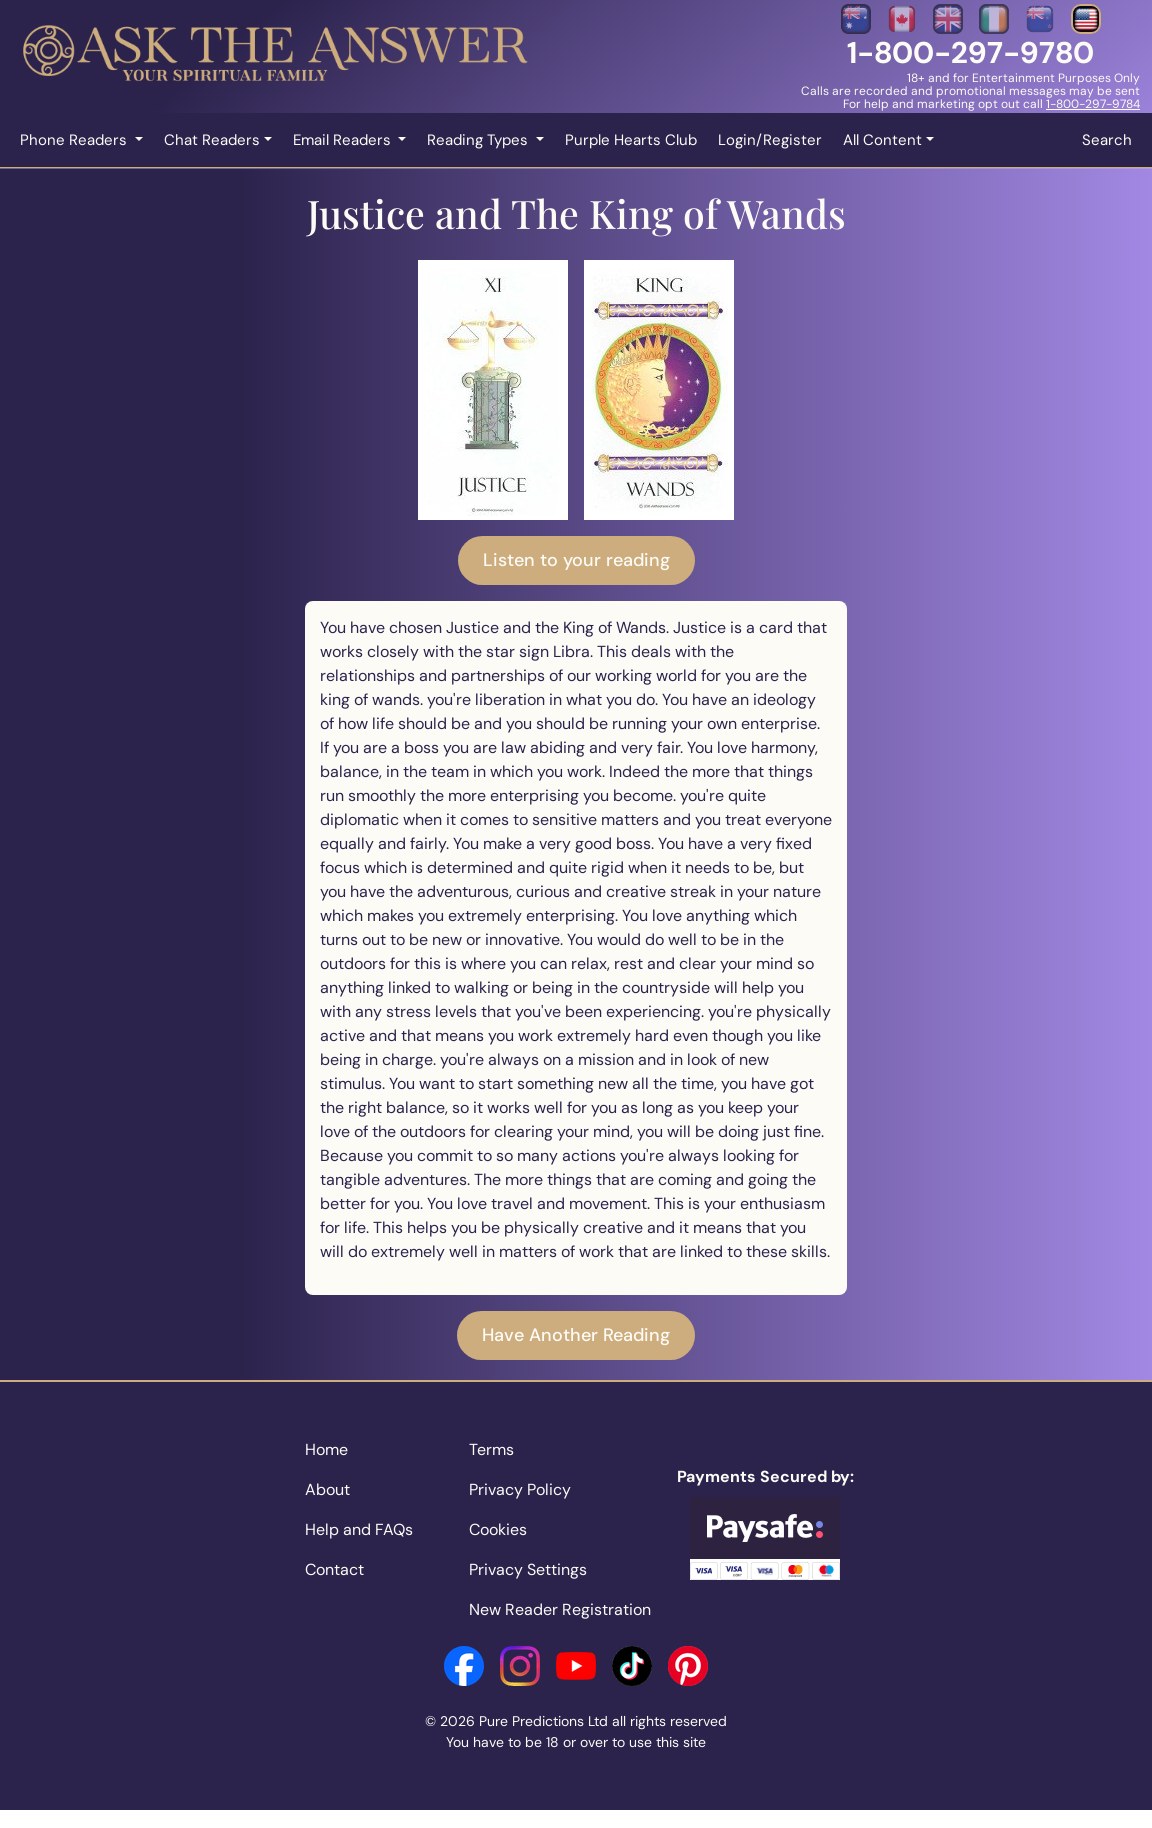 This screenshot has width=1152, height=1828. Describe the element at coordinates (560, 1609) in the screenshot. I see `New Reader Registration` at that location.